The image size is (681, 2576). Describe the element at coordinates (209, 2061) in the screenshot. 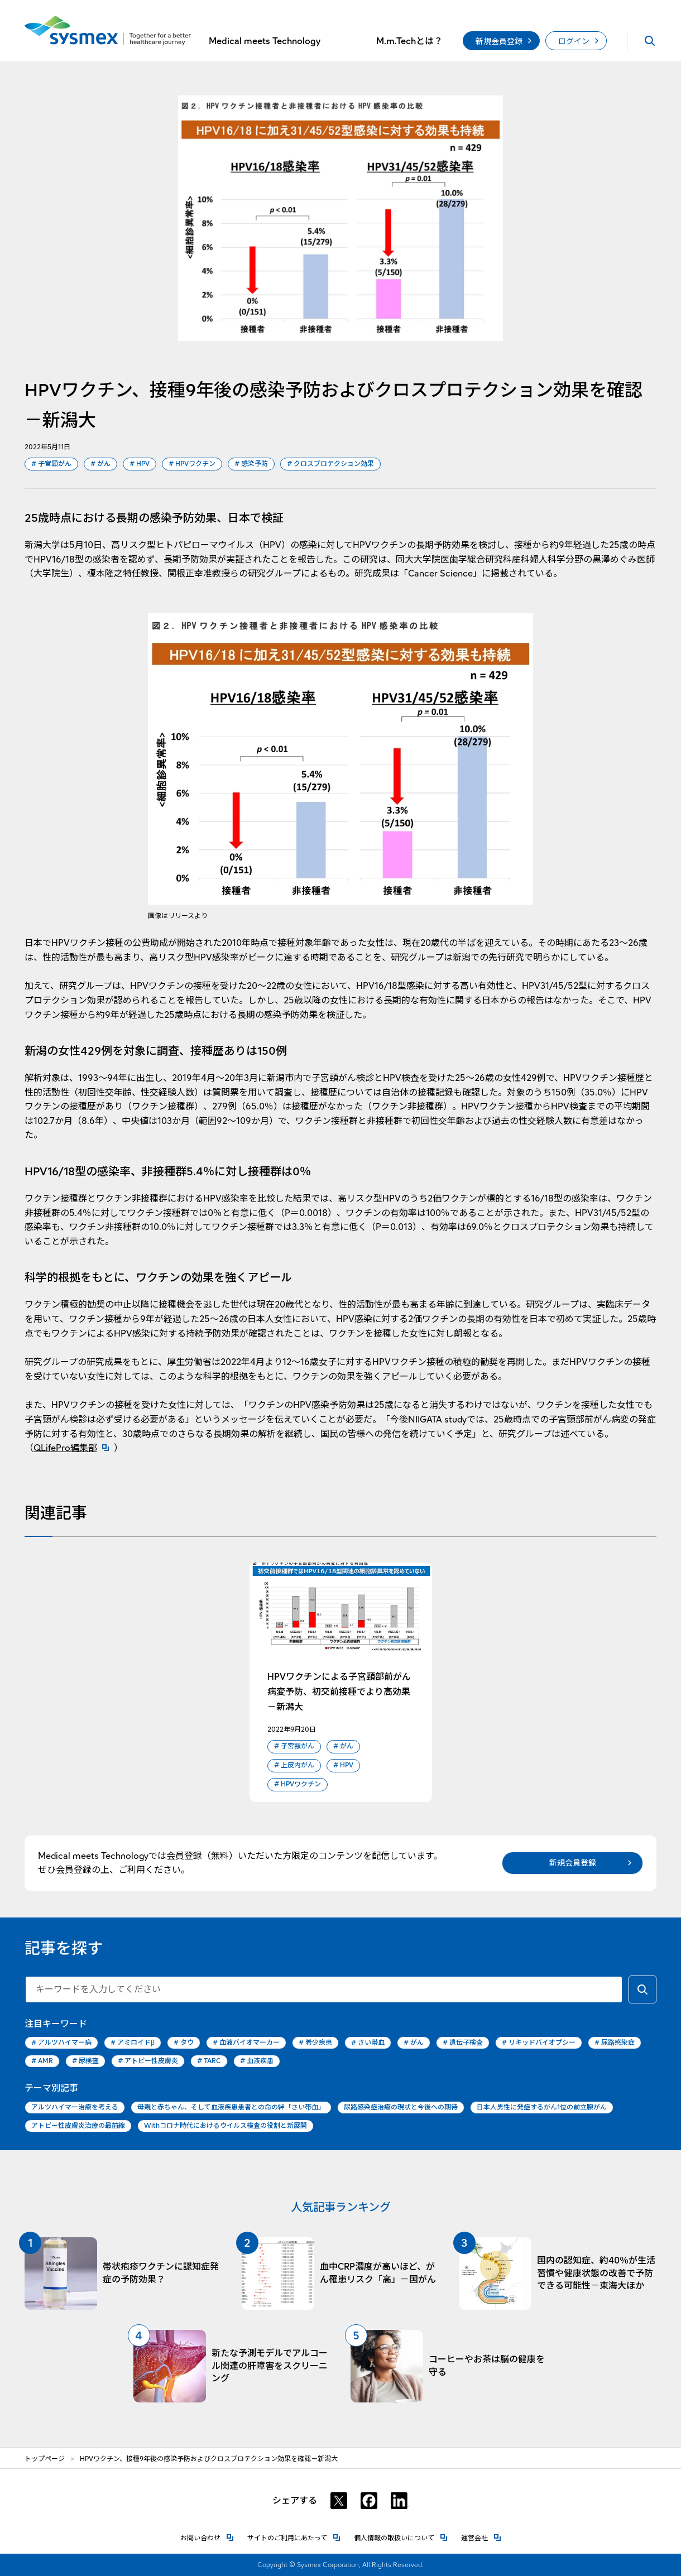

I see `TARC` at that location.